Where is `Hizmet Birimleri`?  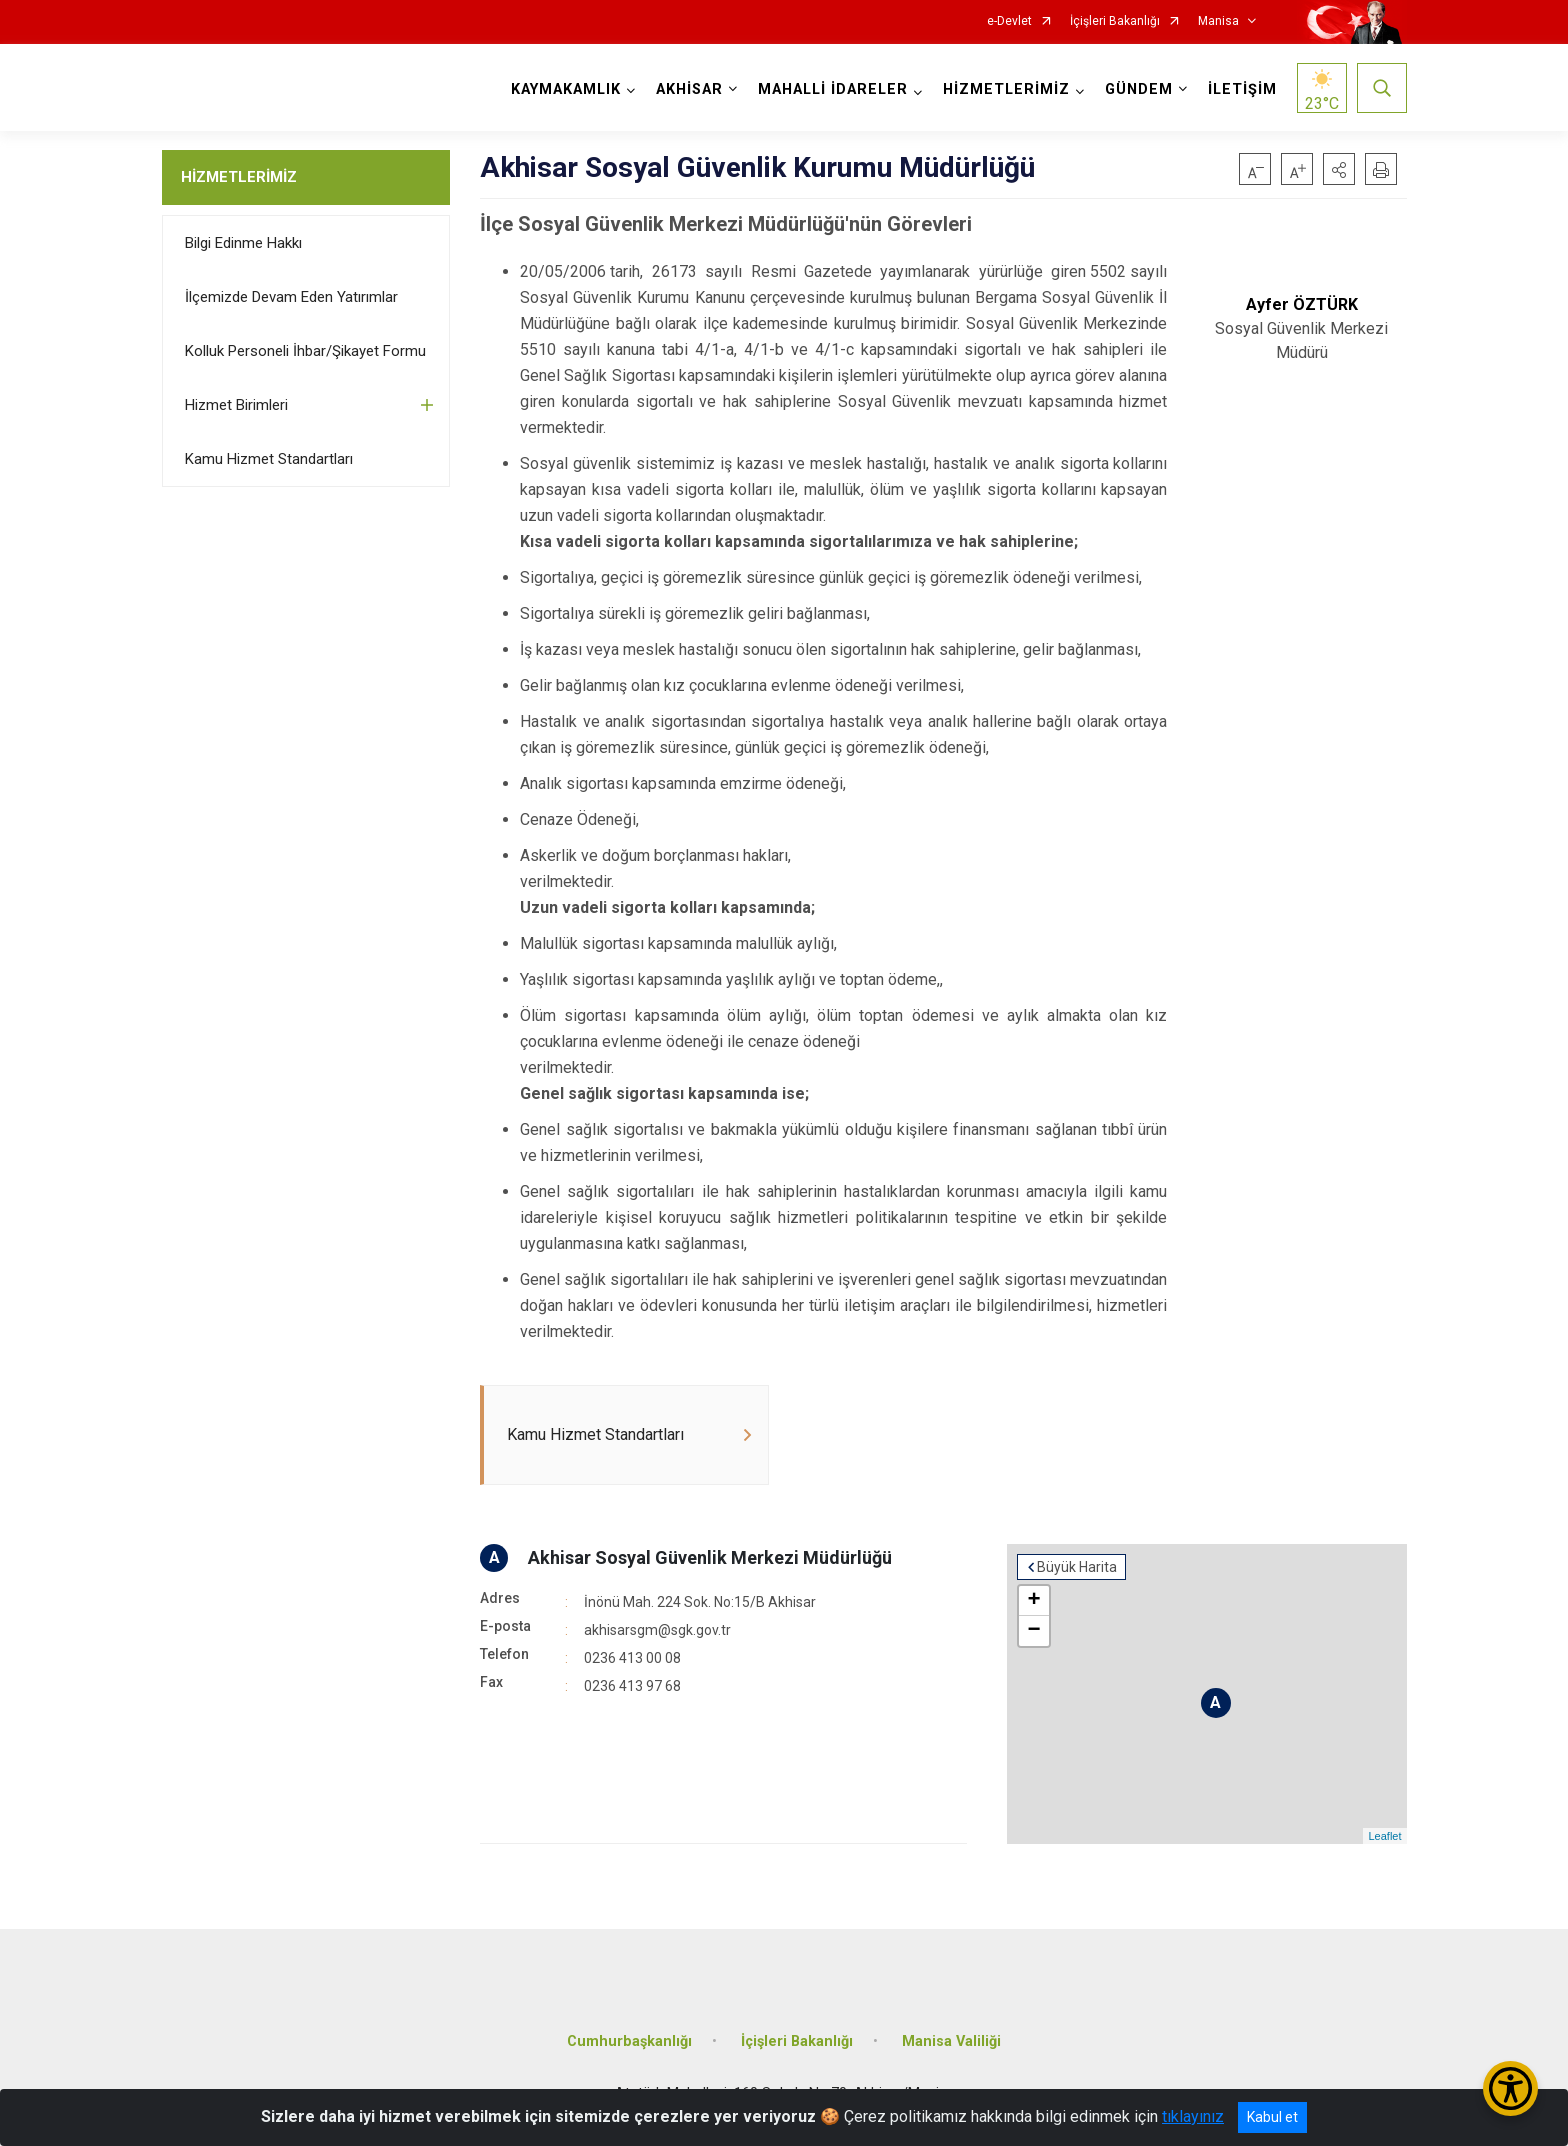
Hizmet Birimleri is located at coordinates (236, 405).